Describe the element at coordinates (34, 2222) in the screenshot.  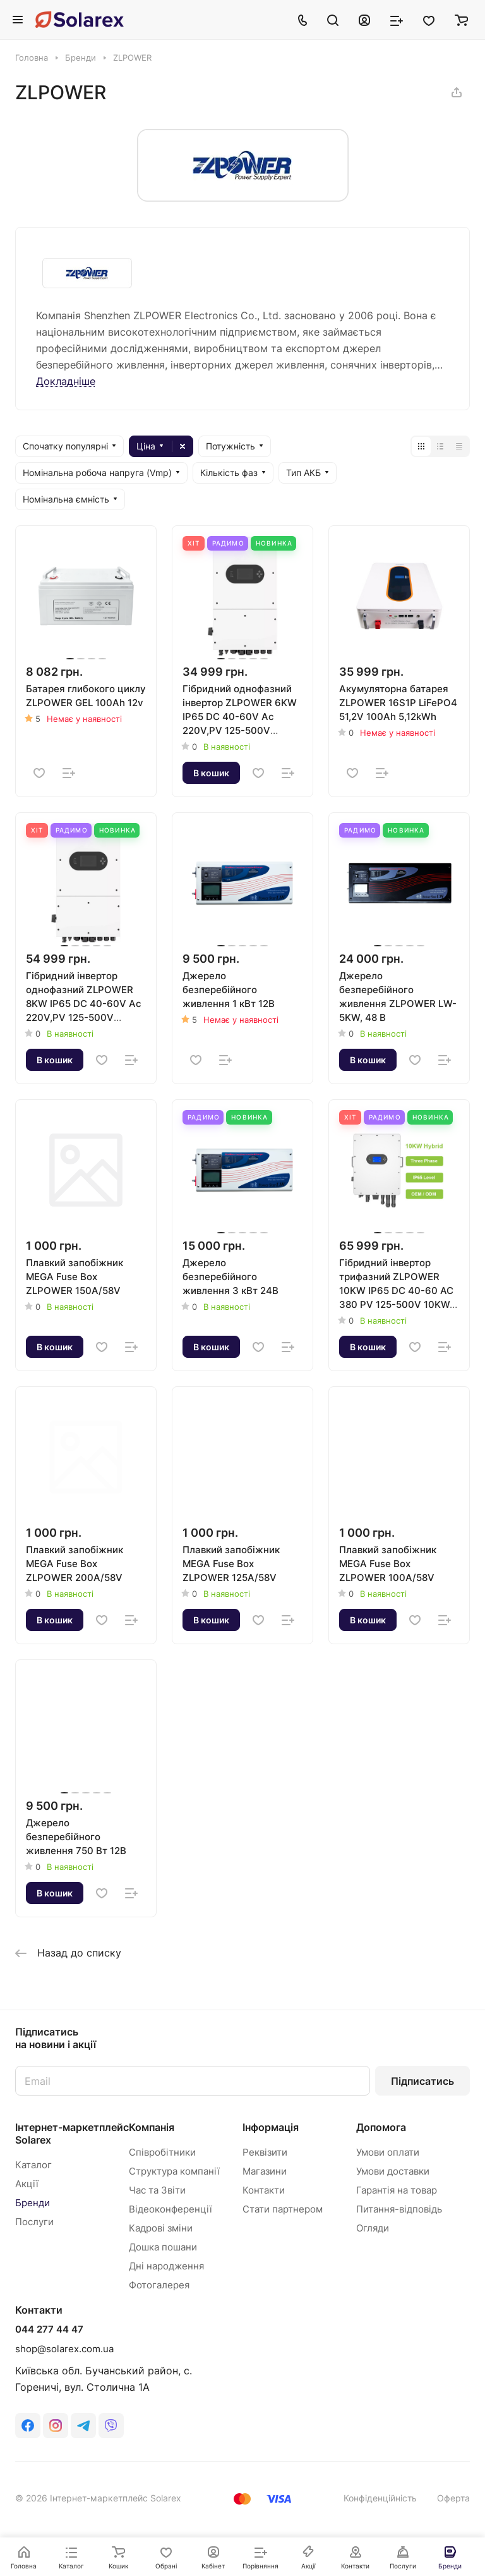
I see `Послуги` at that location.